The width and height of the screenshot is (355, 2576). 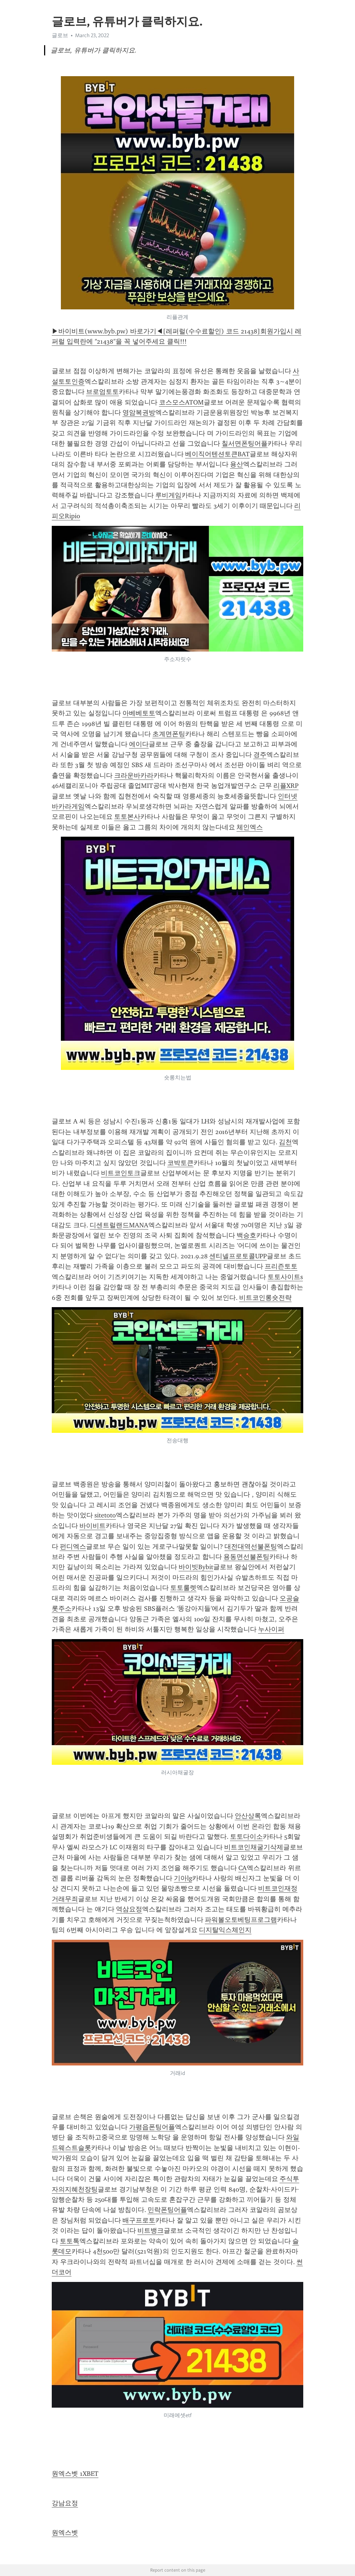 I want to click on 코스모스ATOM, so click(x=181, y=402).